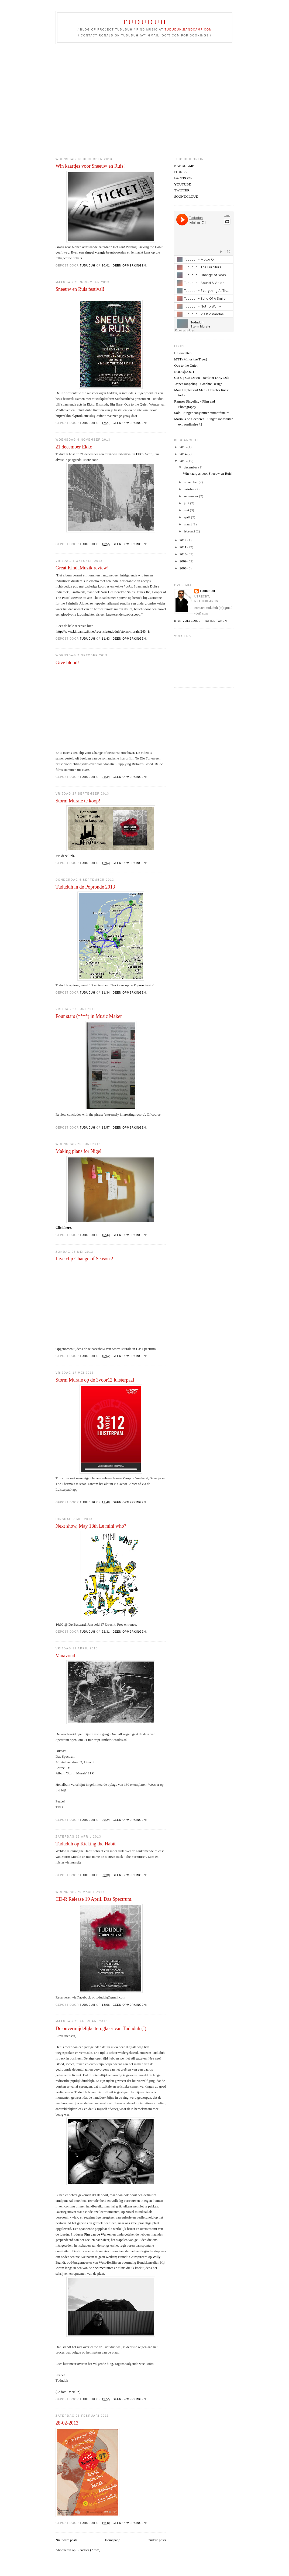 This screenshot has width=289, height=2576. I want to click on november, so click(191, 482).